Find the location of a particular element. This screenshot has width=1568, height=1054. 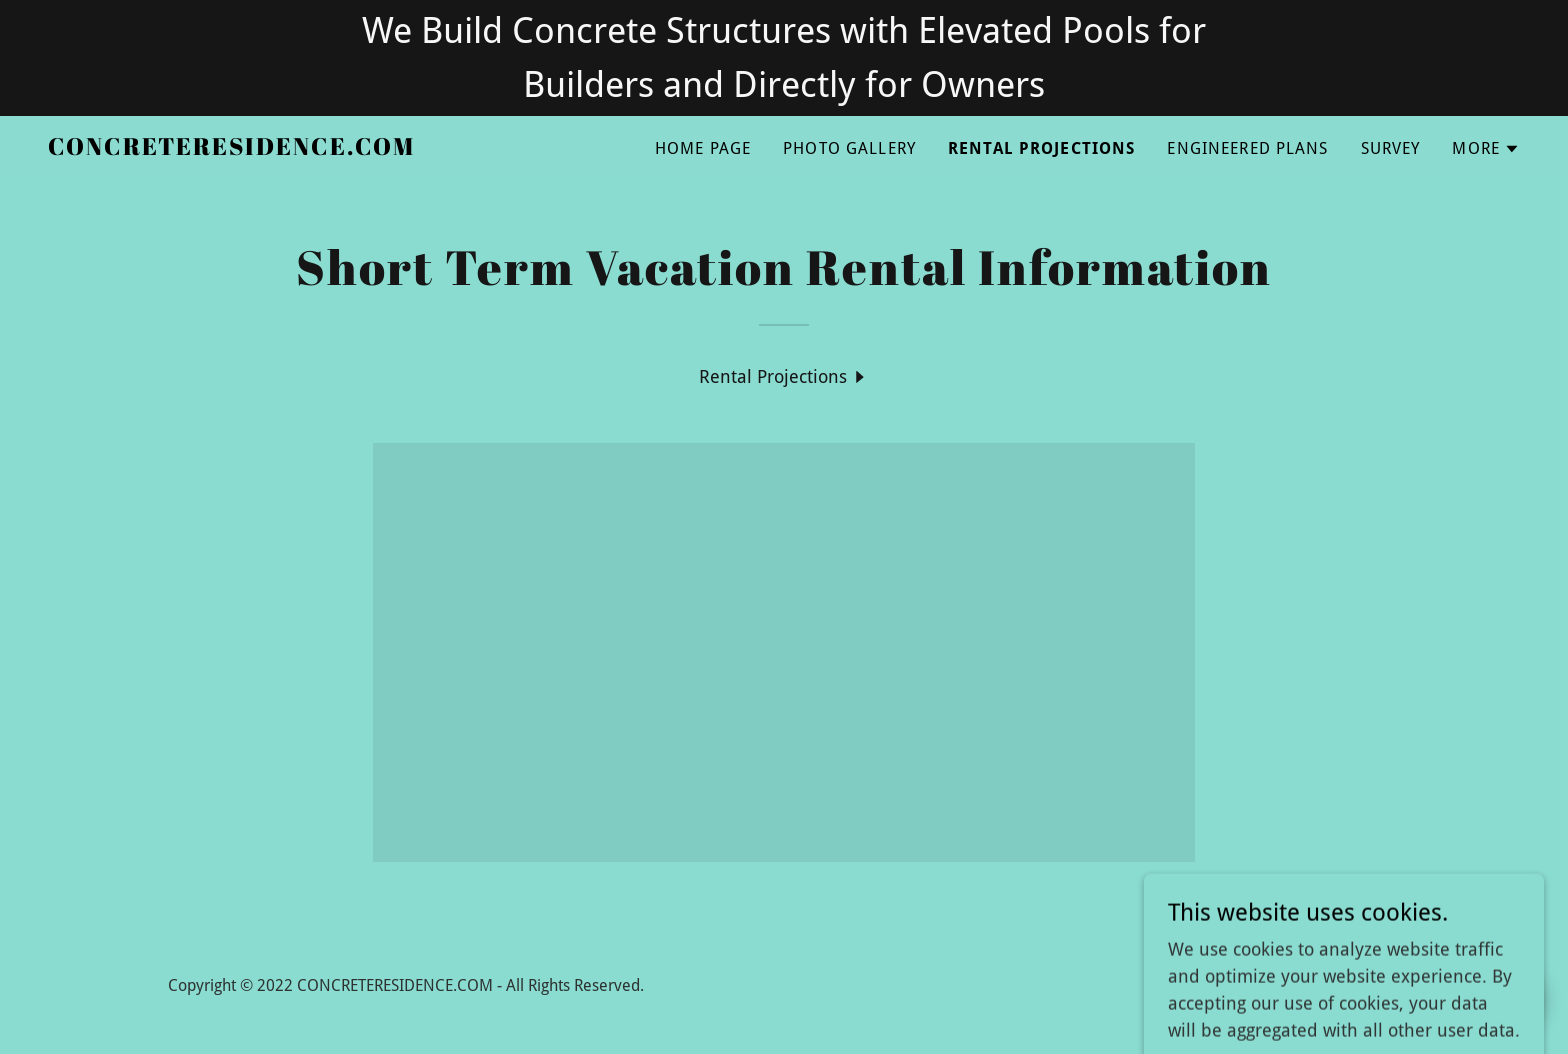

Engineered Plans [link] is located at coordinates (1247, 148).